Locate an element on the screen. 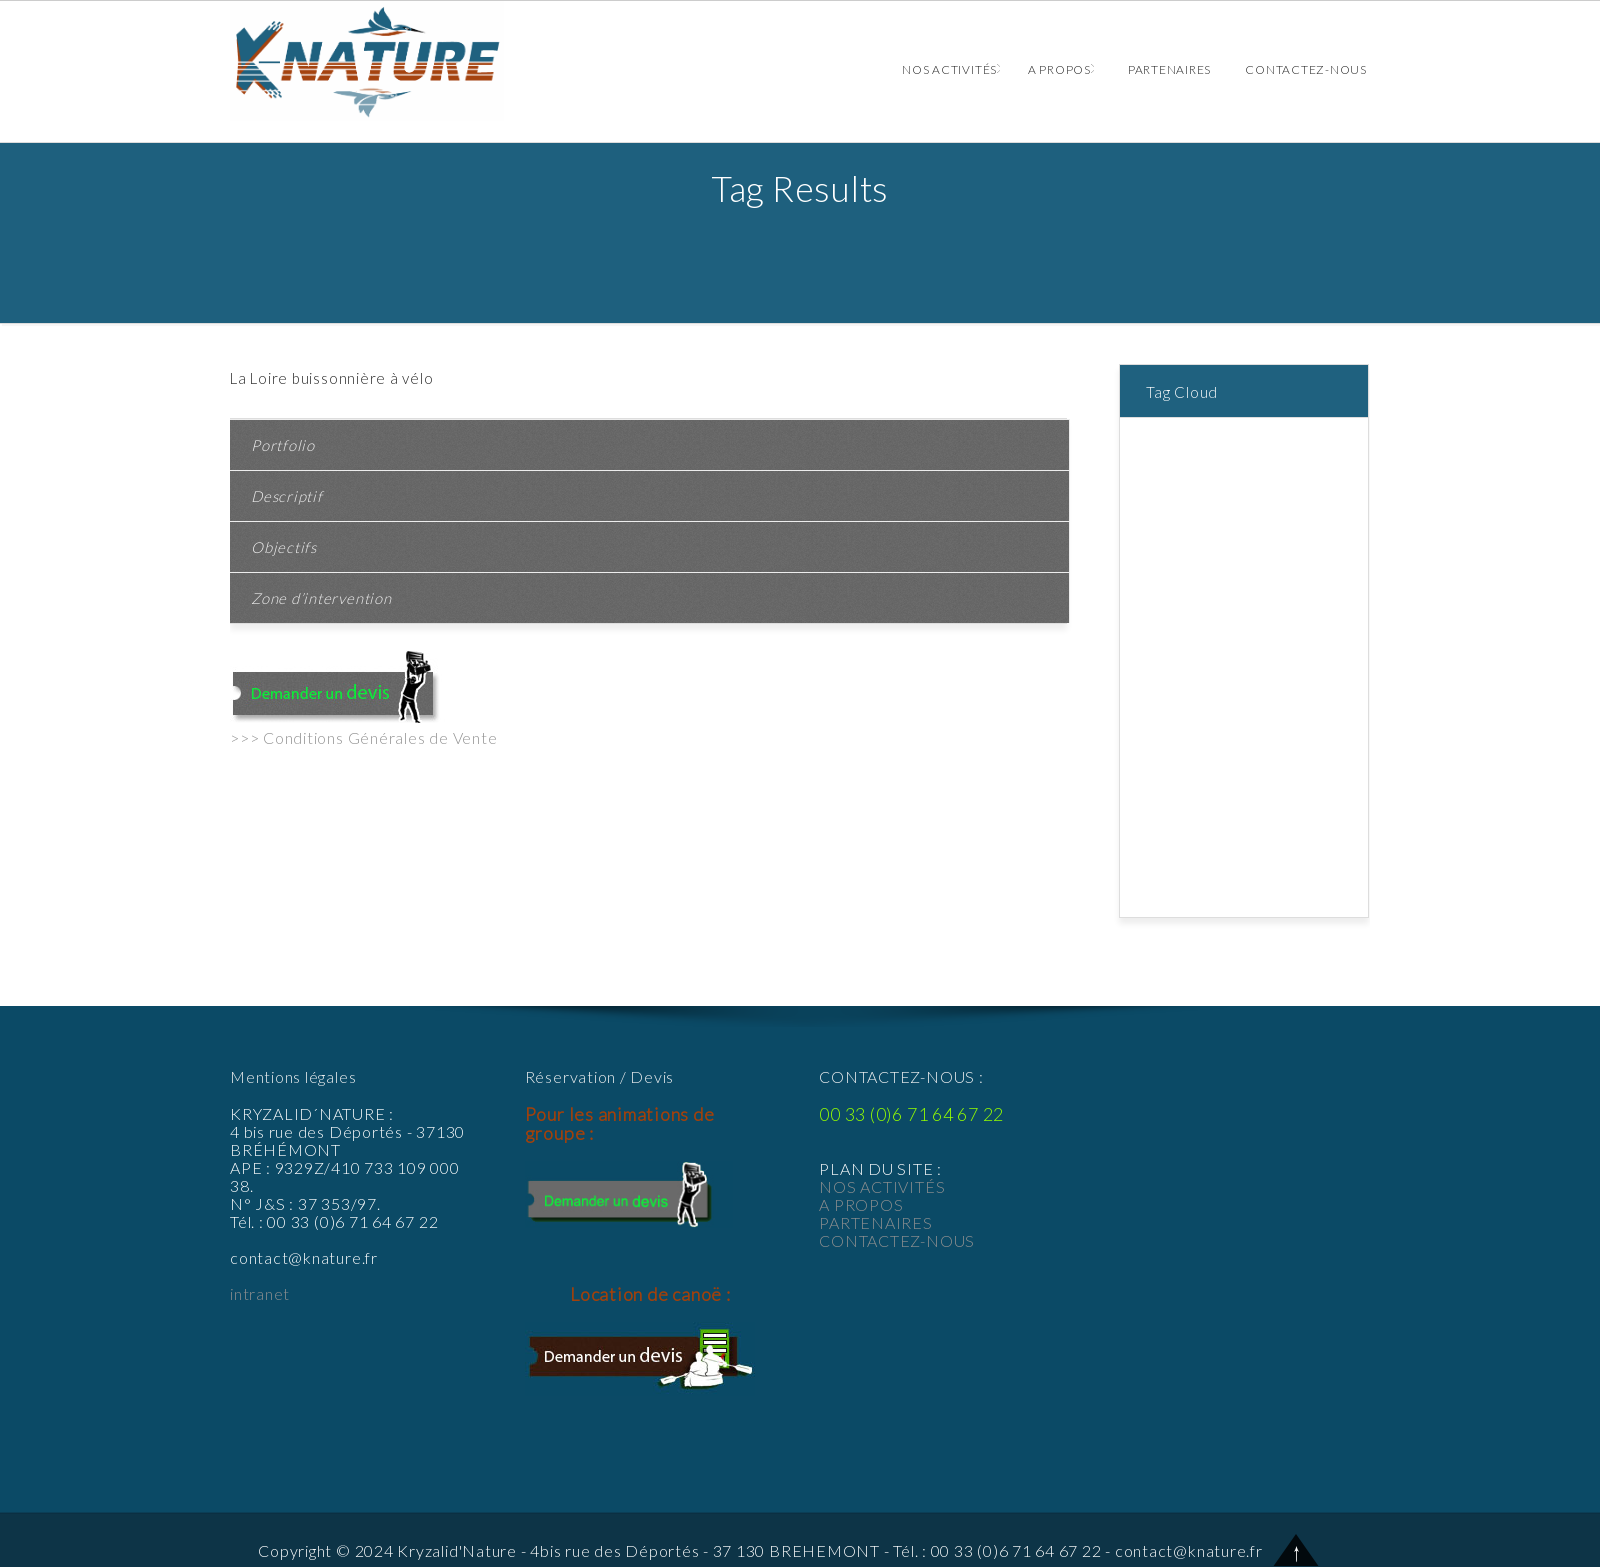 The width and height of the screenshot is (1600, 1567). Rallye [Rallye (1 élément)] is located at coordinates (1160, 769).